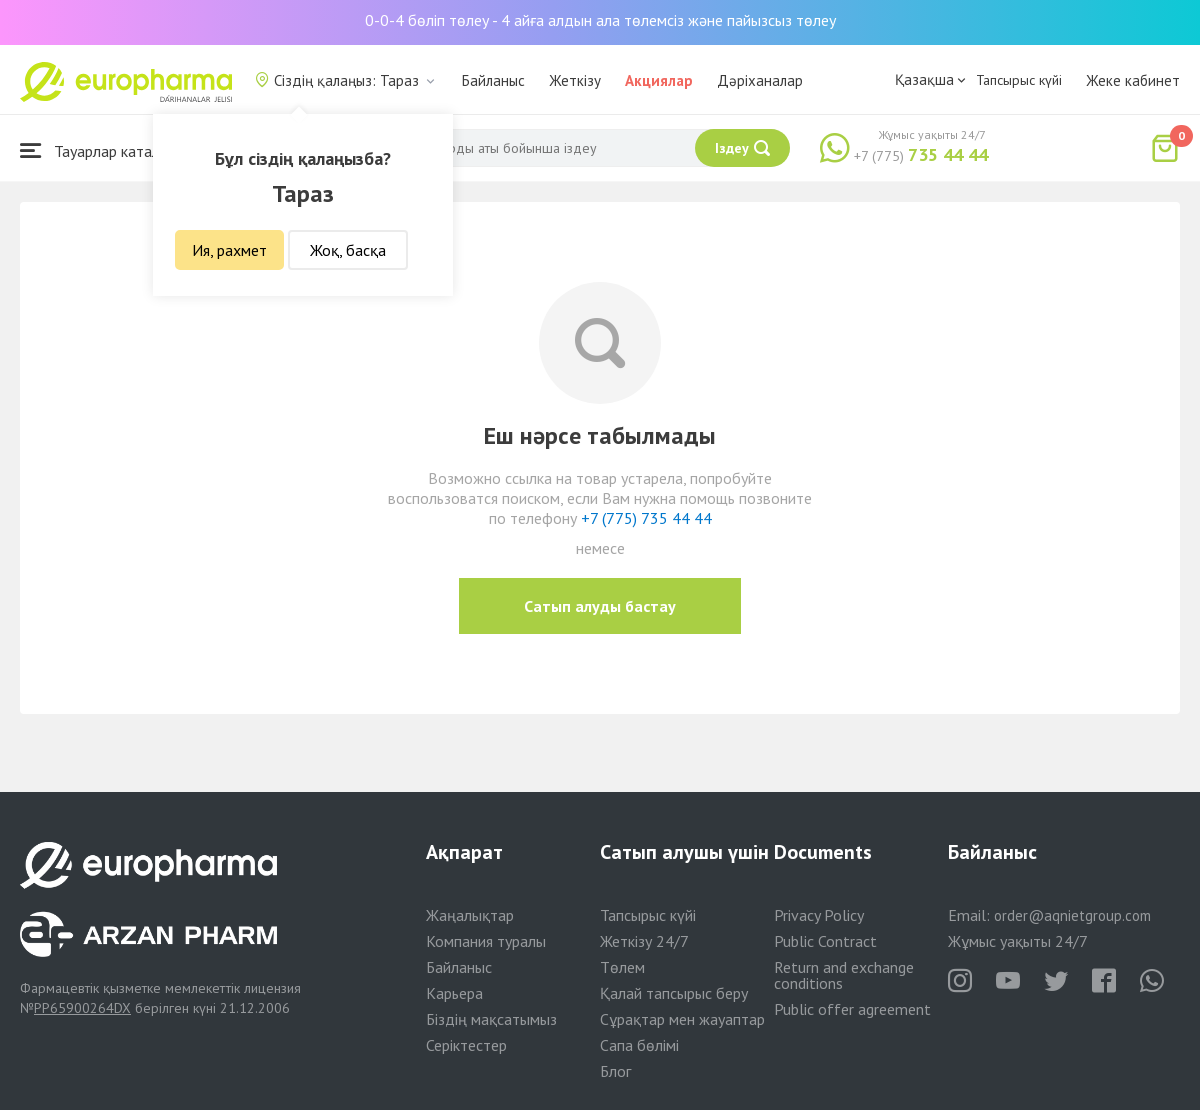  Describe the element at coordinates (575, 80) in the screenshot. I see `Жеткізу` at that location.